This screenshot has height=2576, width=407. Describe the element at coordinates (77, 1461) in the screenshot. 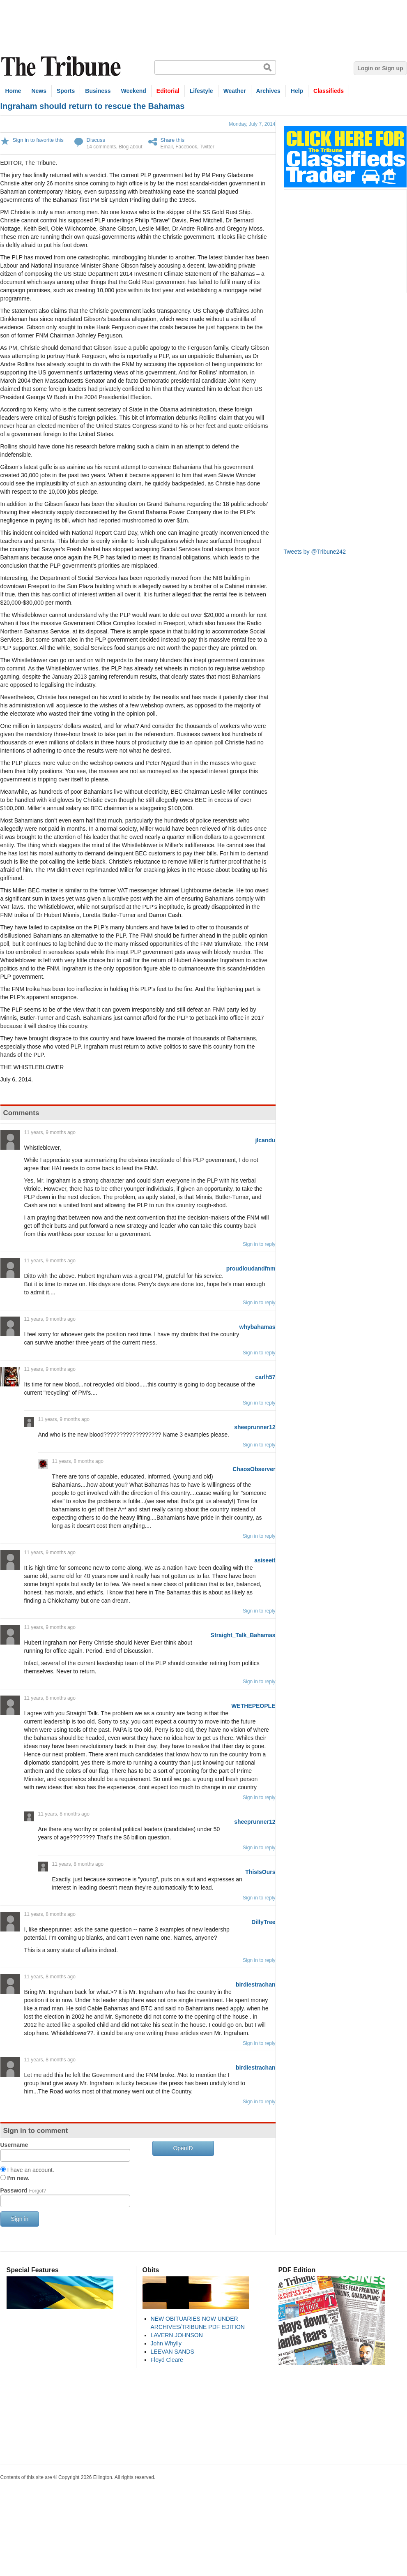

I see `11 years, 8 months ago` at that location.